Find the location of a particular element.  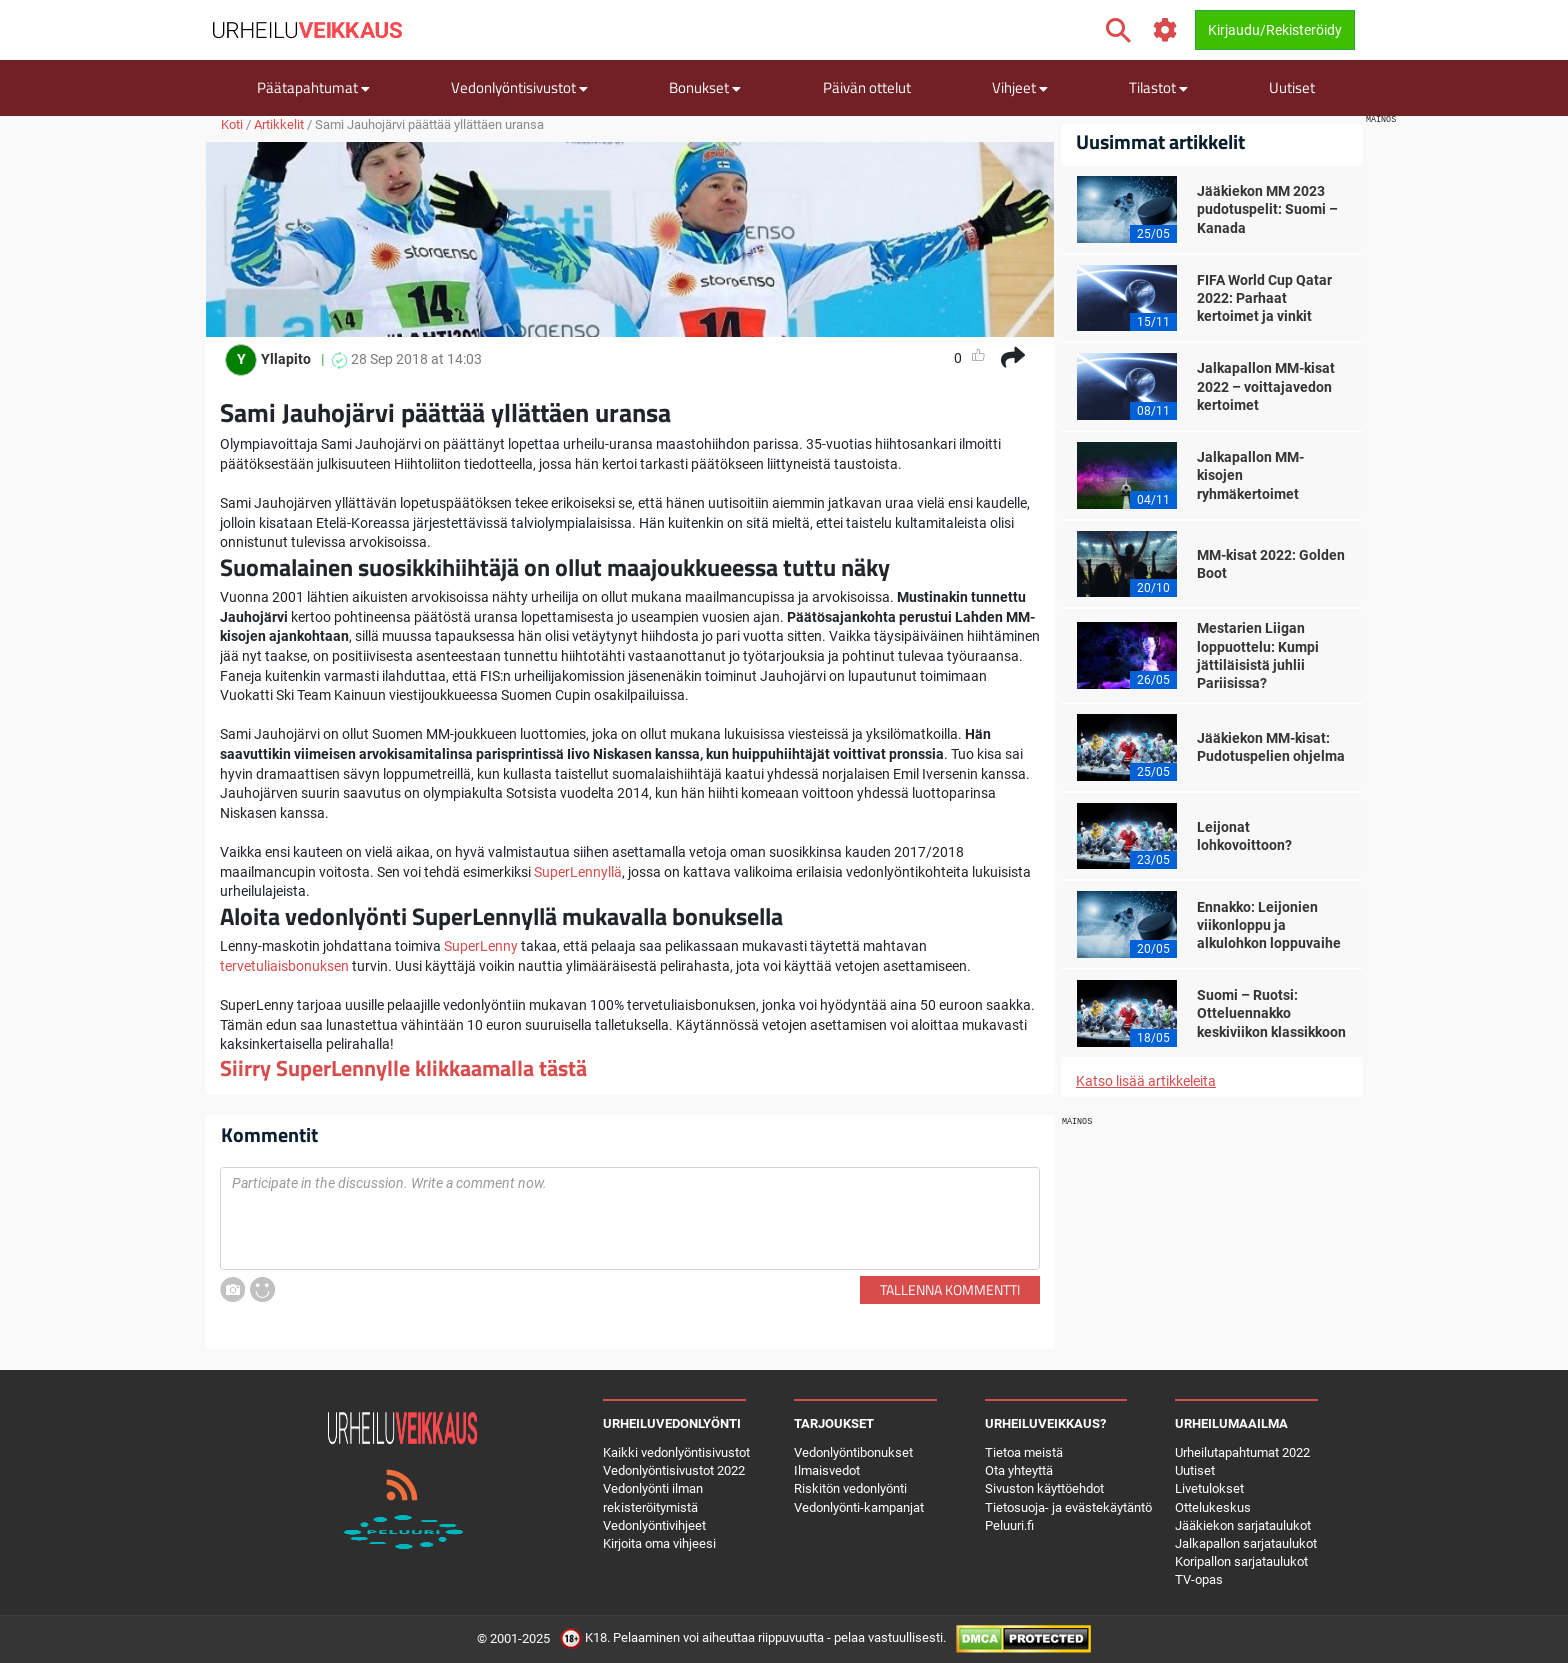

Koti is located at coordinates (232, 124).